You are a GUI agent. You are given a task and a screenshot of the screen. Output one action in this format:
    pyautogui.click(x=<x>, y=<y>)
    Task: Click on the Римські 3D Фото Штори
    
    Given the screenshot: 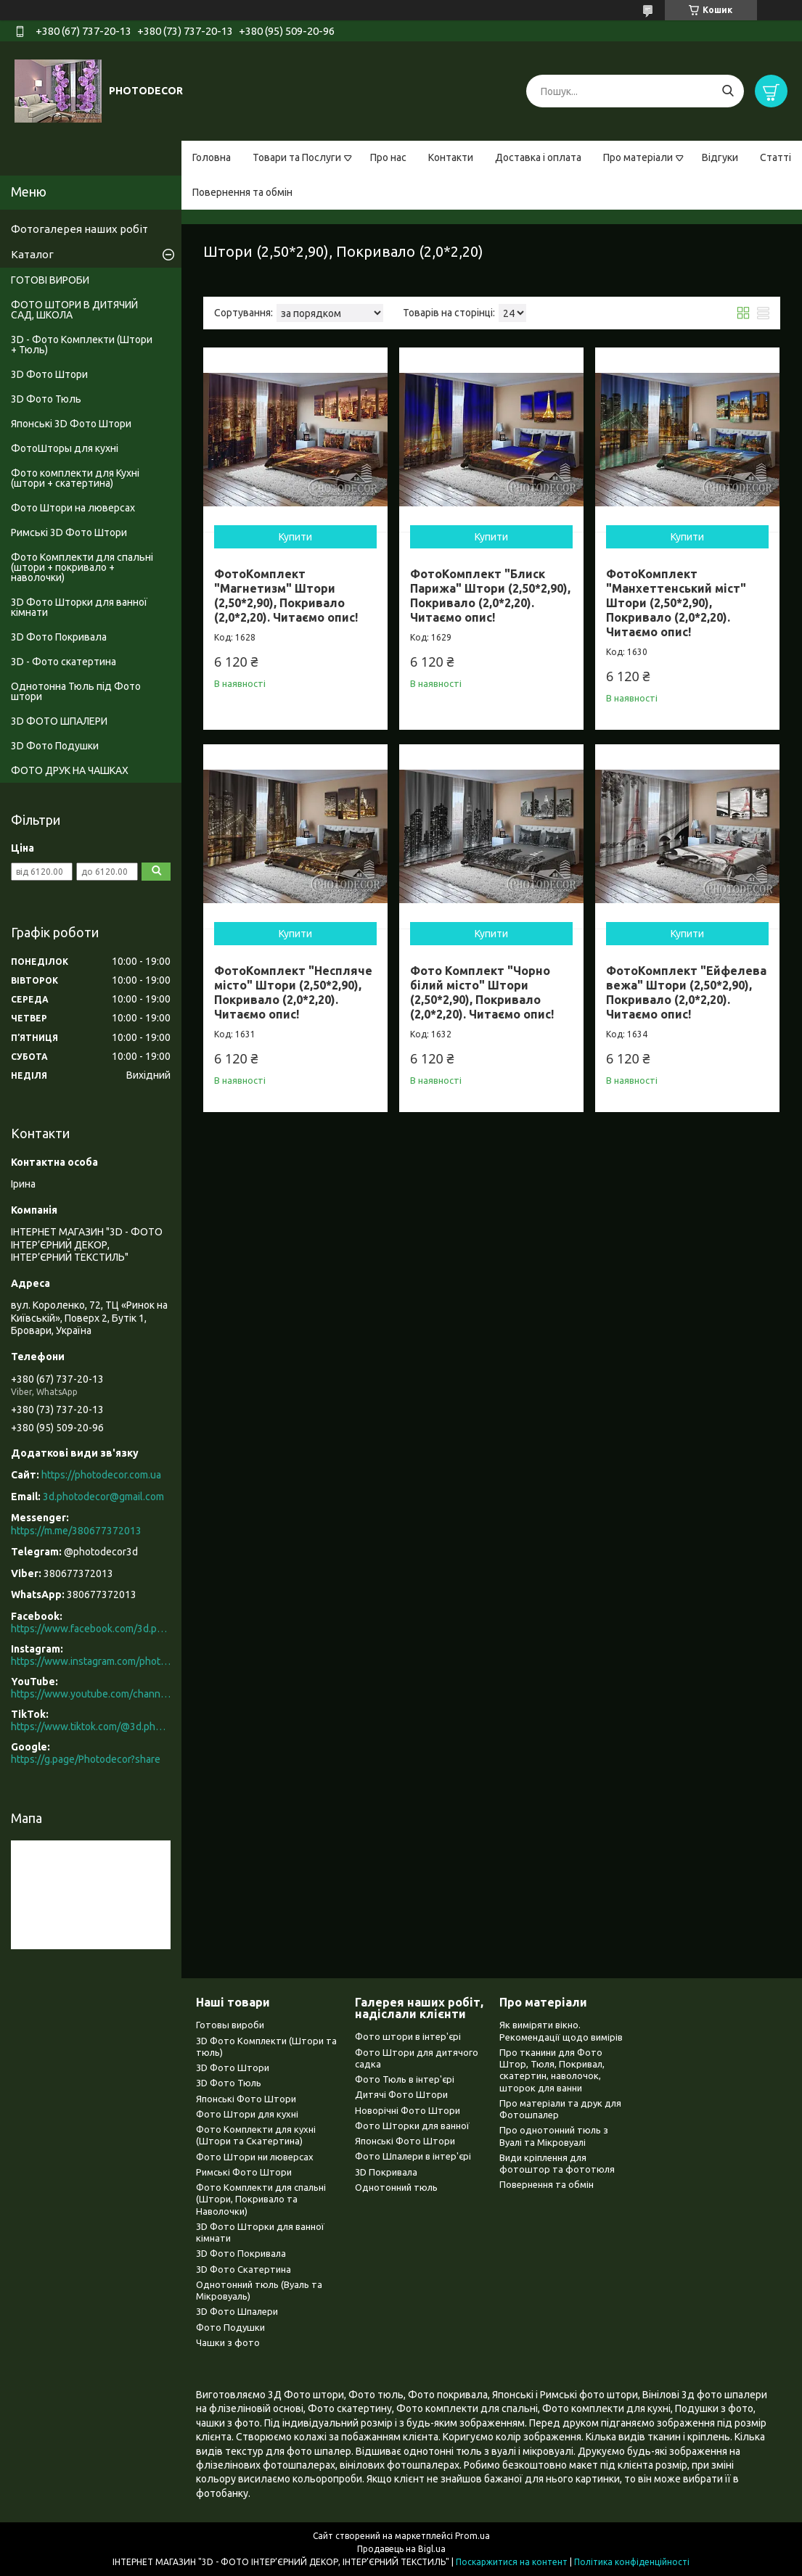 What is the action you would take?
    pyautogui.click(x=69, y=532)
    